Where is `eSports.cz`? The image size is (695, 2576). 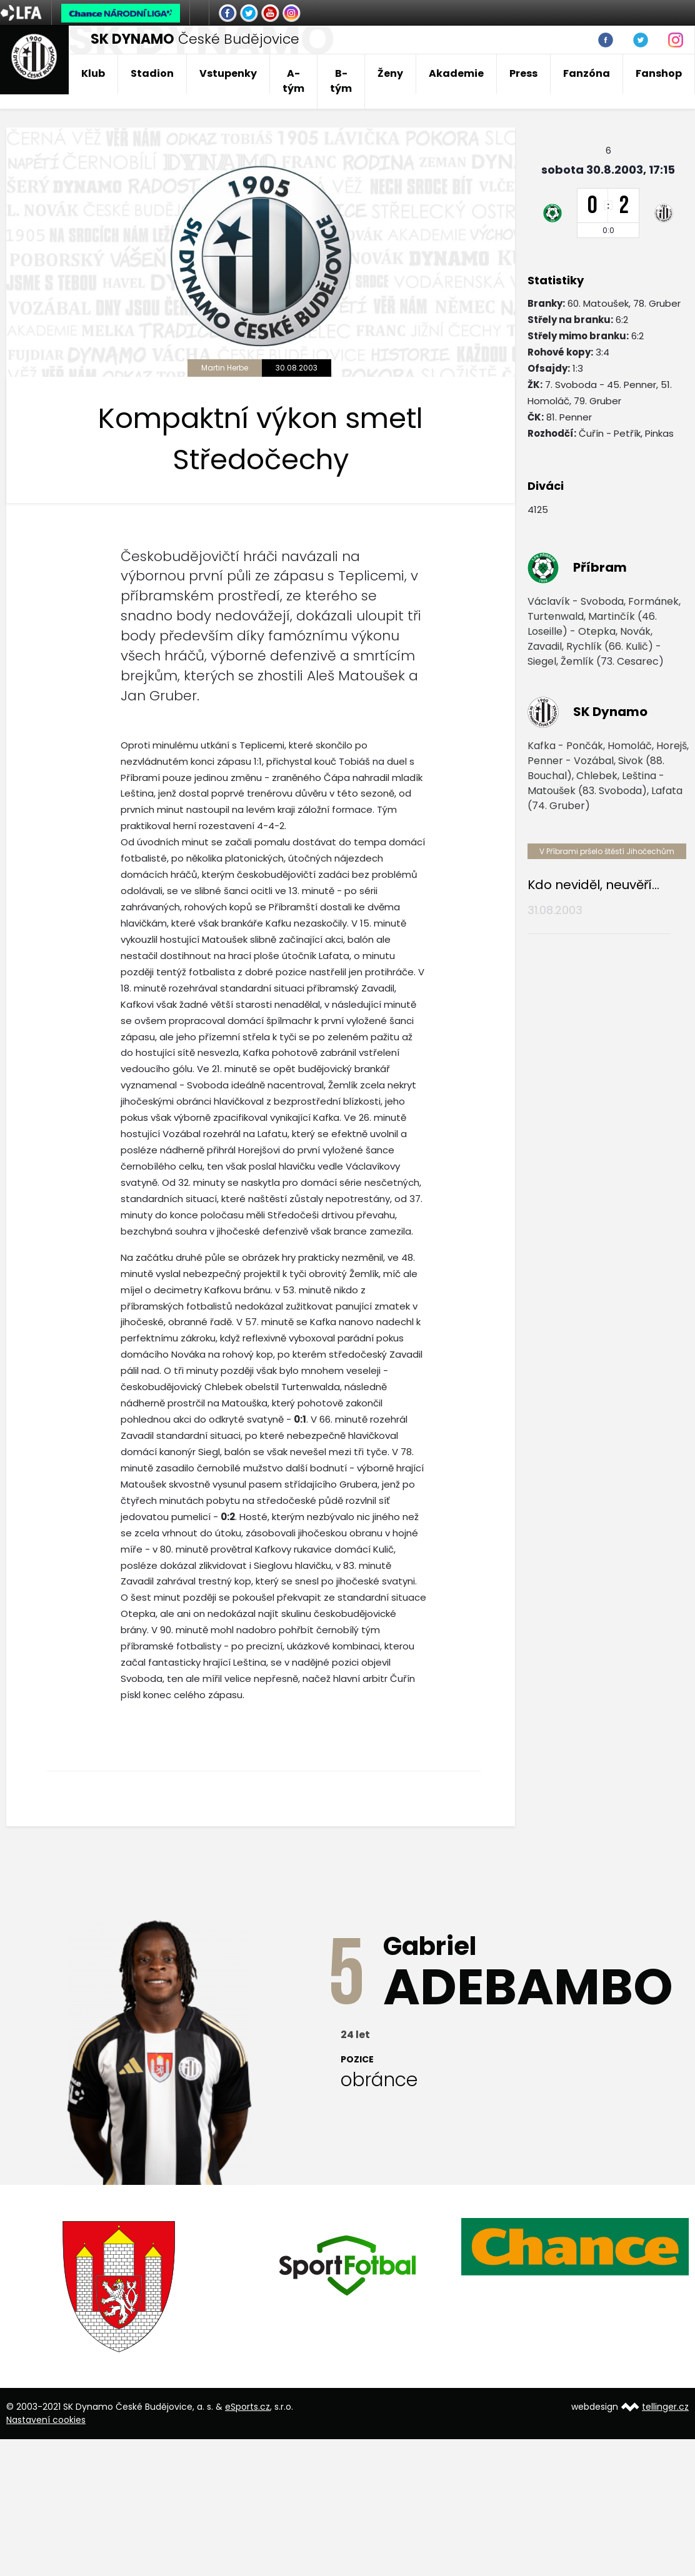 eSports.cz is located at coordinates (247, 2406).